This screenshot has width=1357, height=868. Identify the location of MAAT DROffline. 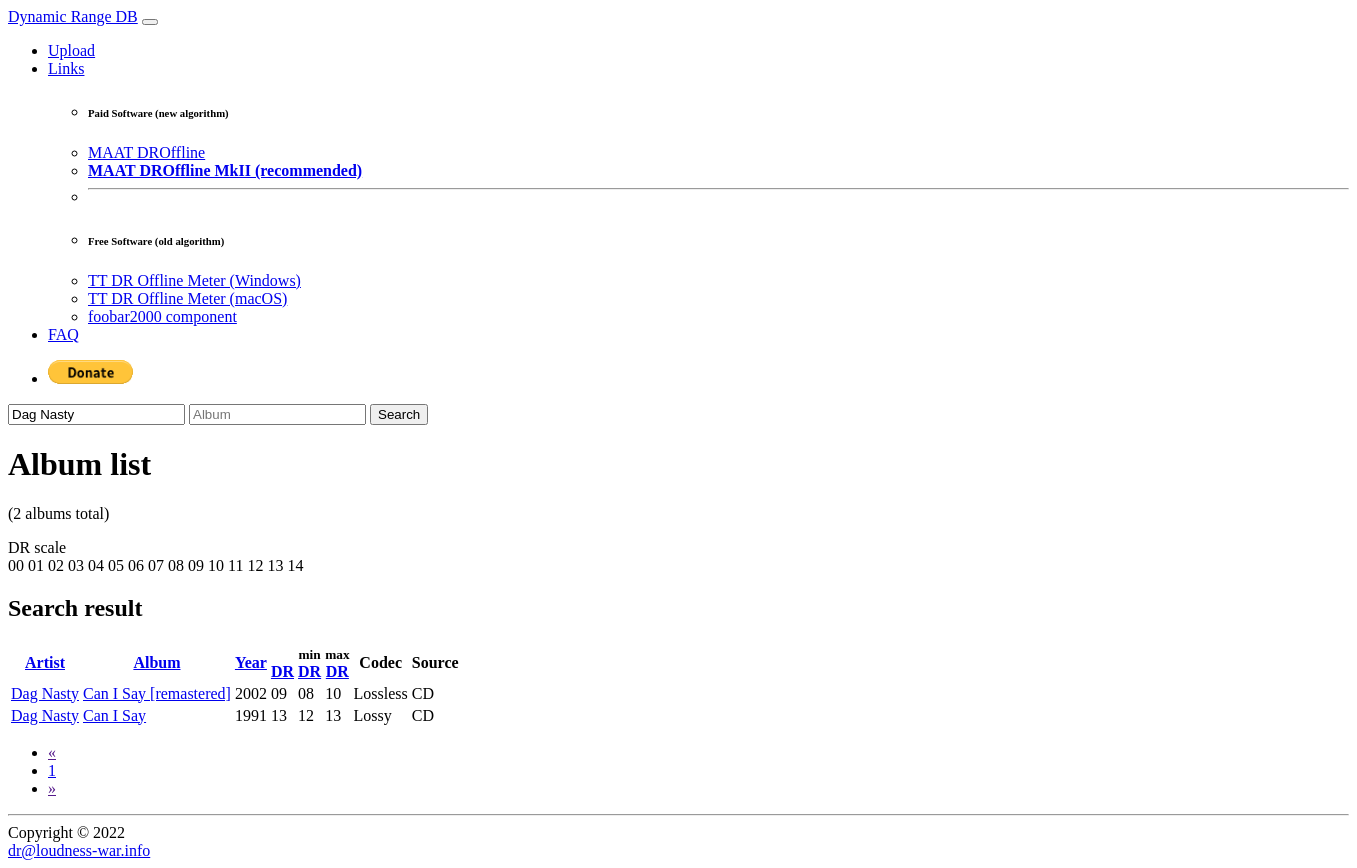
(146, 152).